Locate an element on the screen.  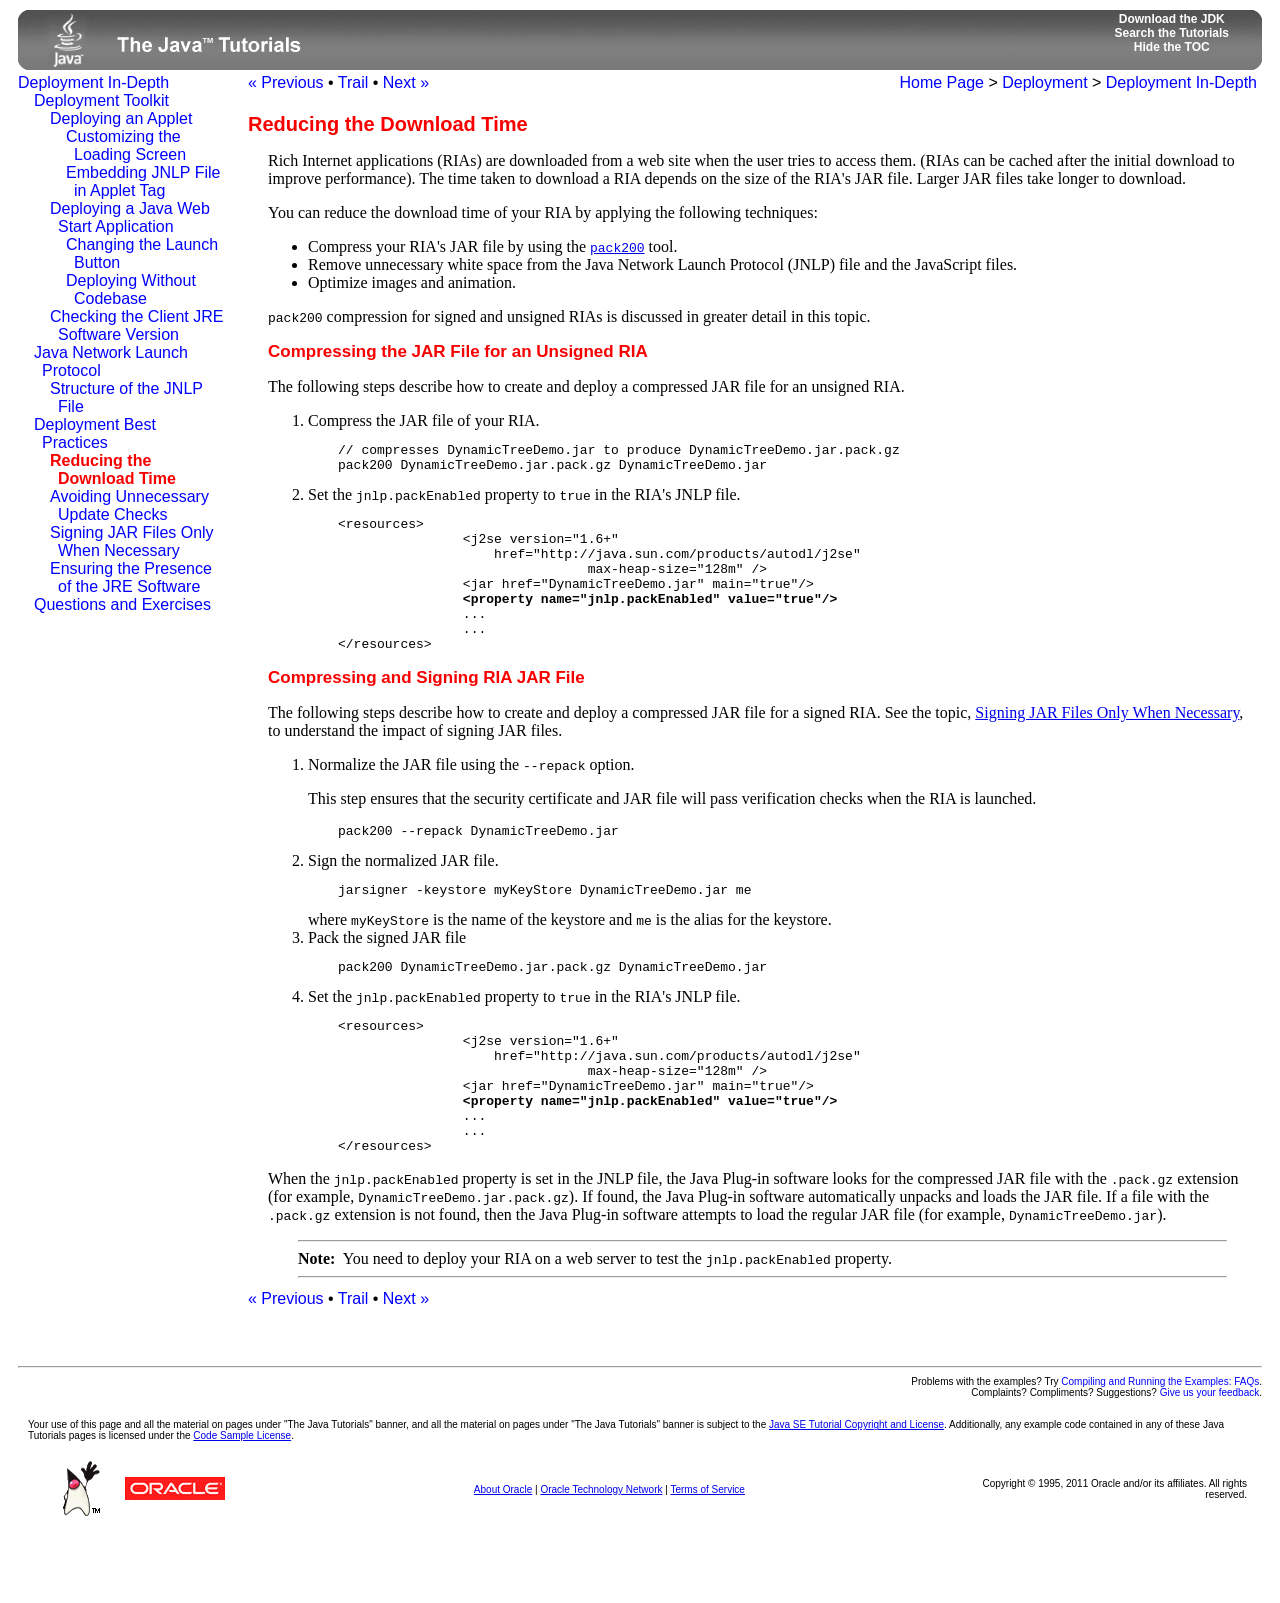
Customizing the Loading Screen is located at coordinates (126, 145).